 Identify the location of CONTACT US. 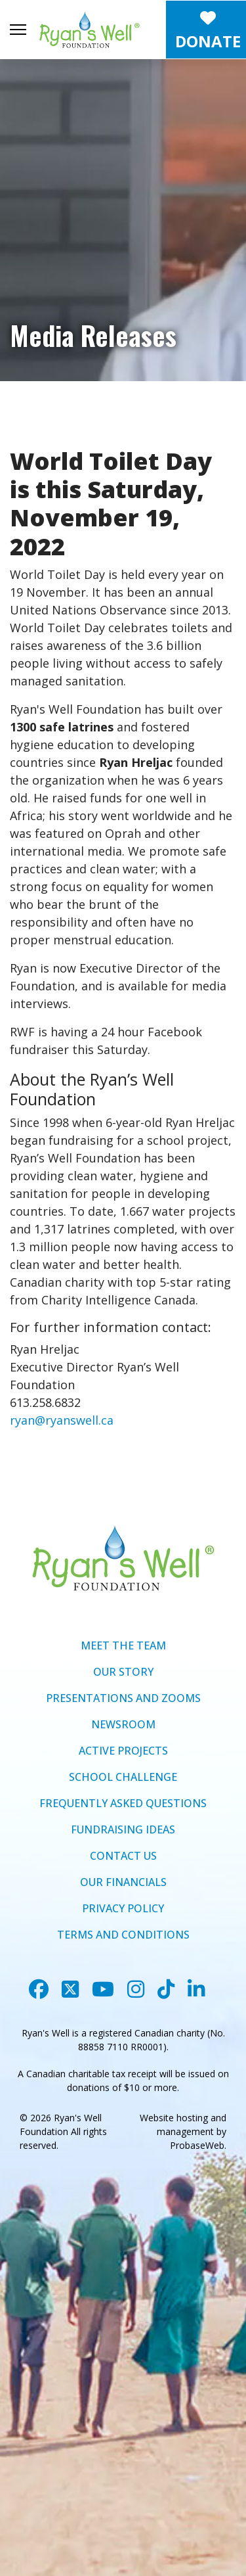
(123, 1856).